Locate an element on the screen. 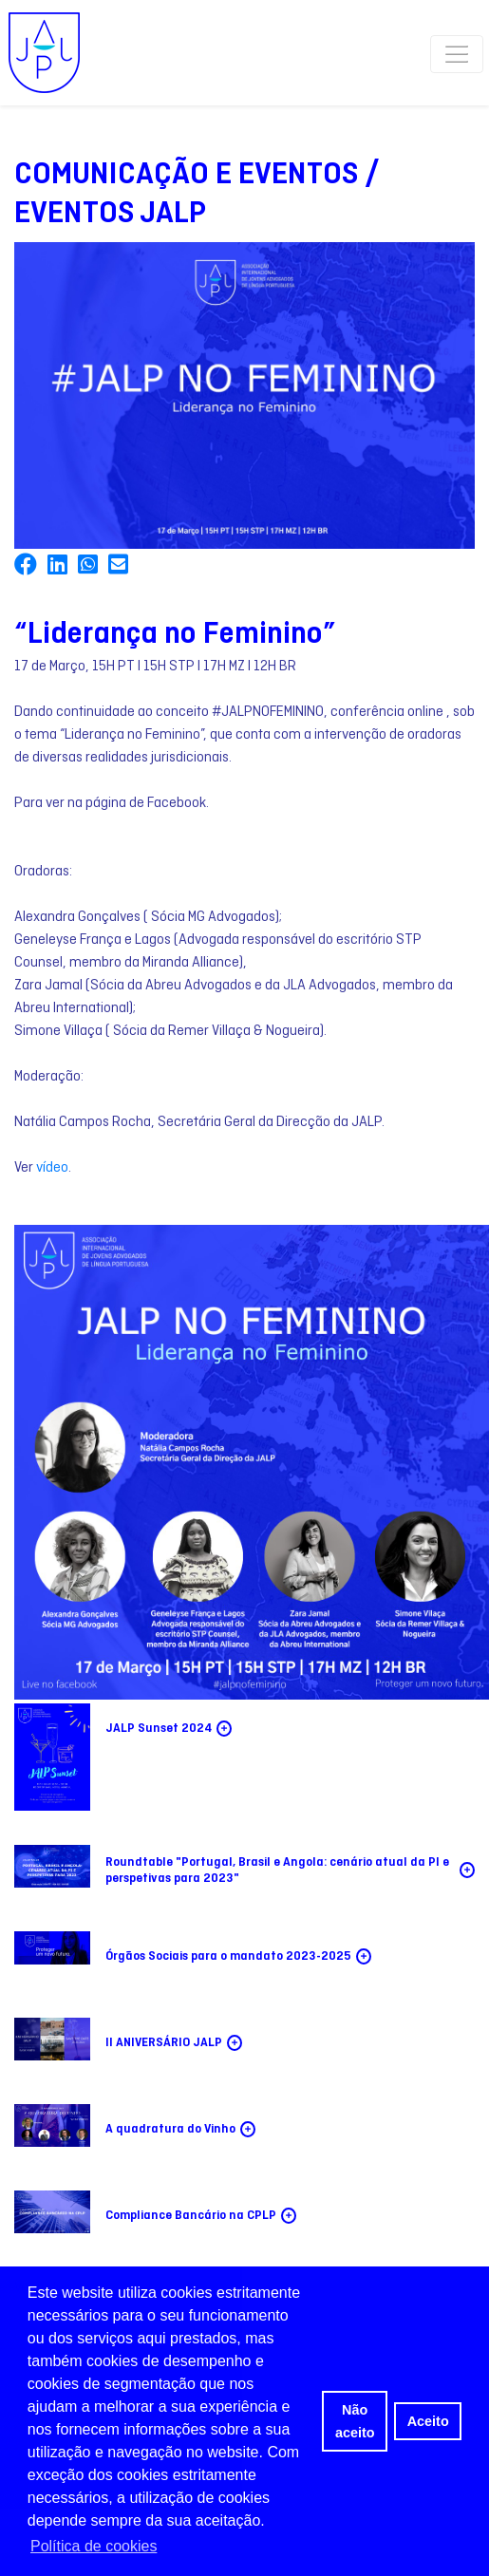  vídeo is located at coordinates (52, 1167).